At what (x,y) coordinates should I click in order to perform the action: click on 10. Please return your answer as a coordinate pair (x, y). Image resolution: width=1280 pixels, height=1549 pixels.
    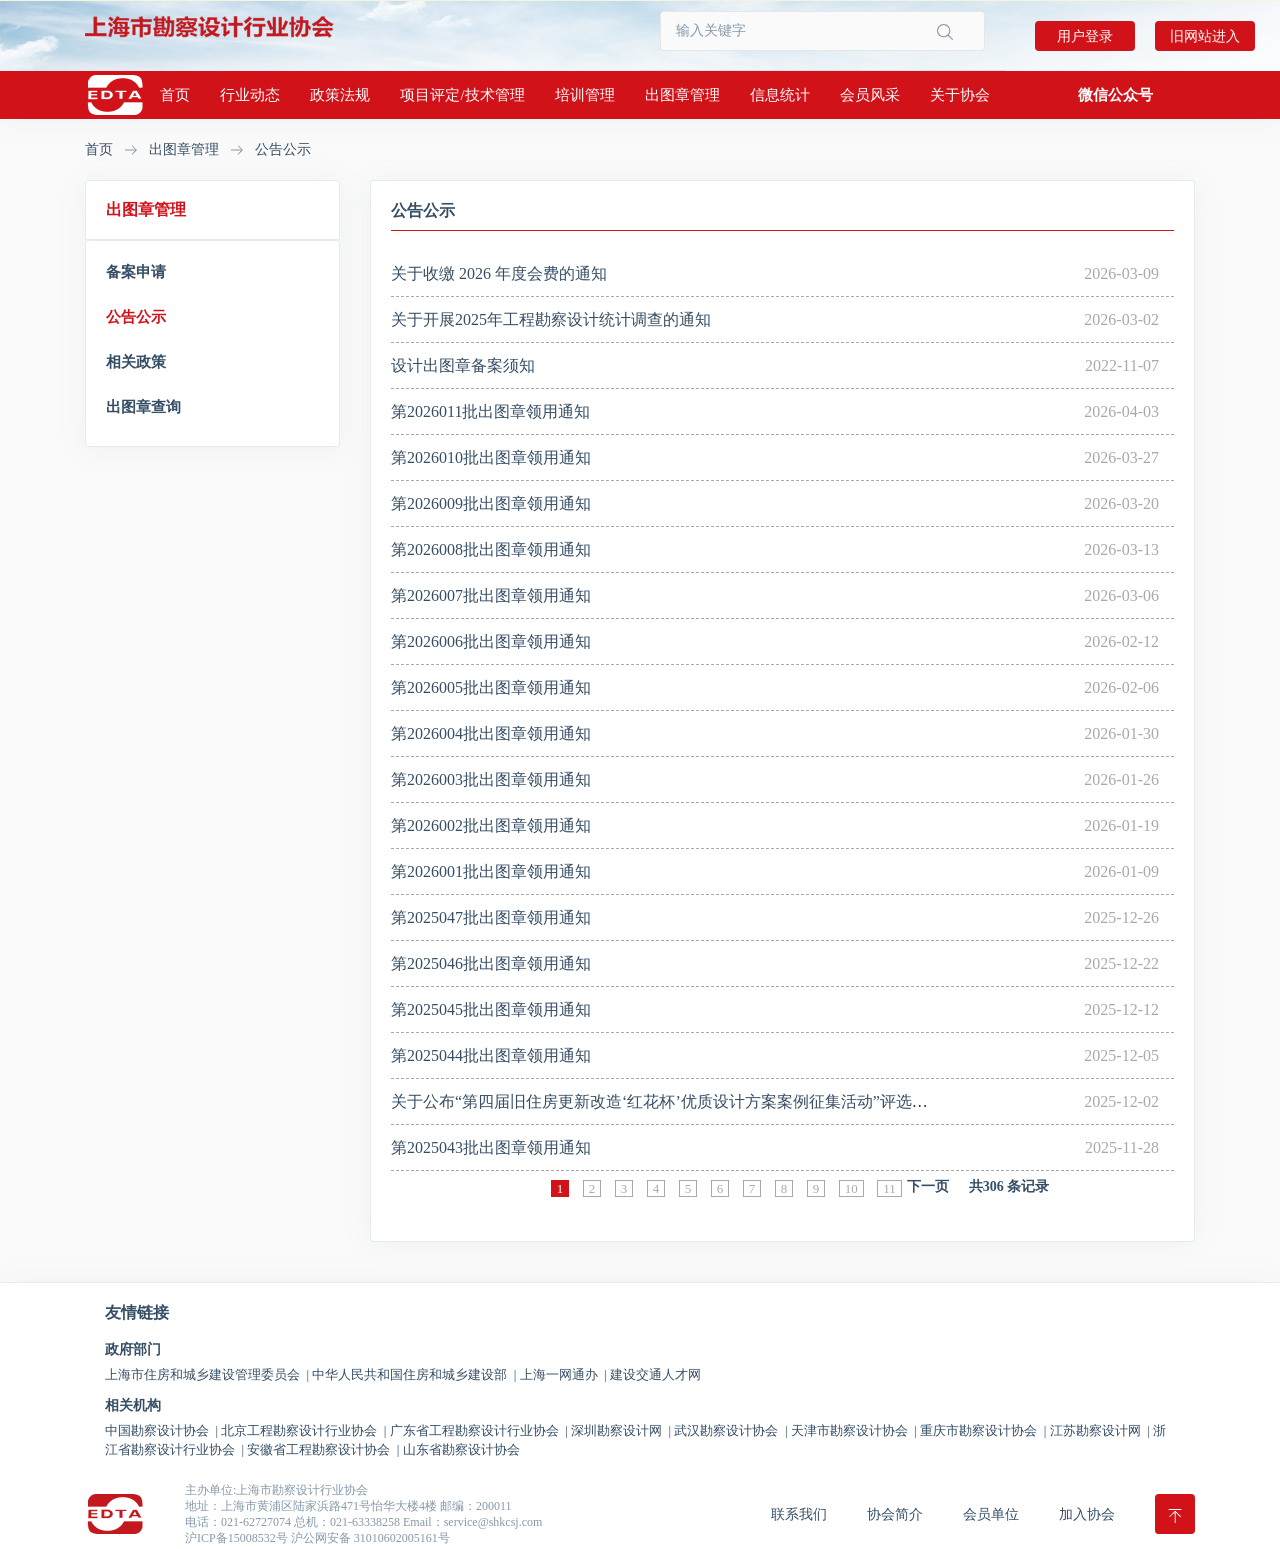
    Looking at the image, I should click on (851, 1188).